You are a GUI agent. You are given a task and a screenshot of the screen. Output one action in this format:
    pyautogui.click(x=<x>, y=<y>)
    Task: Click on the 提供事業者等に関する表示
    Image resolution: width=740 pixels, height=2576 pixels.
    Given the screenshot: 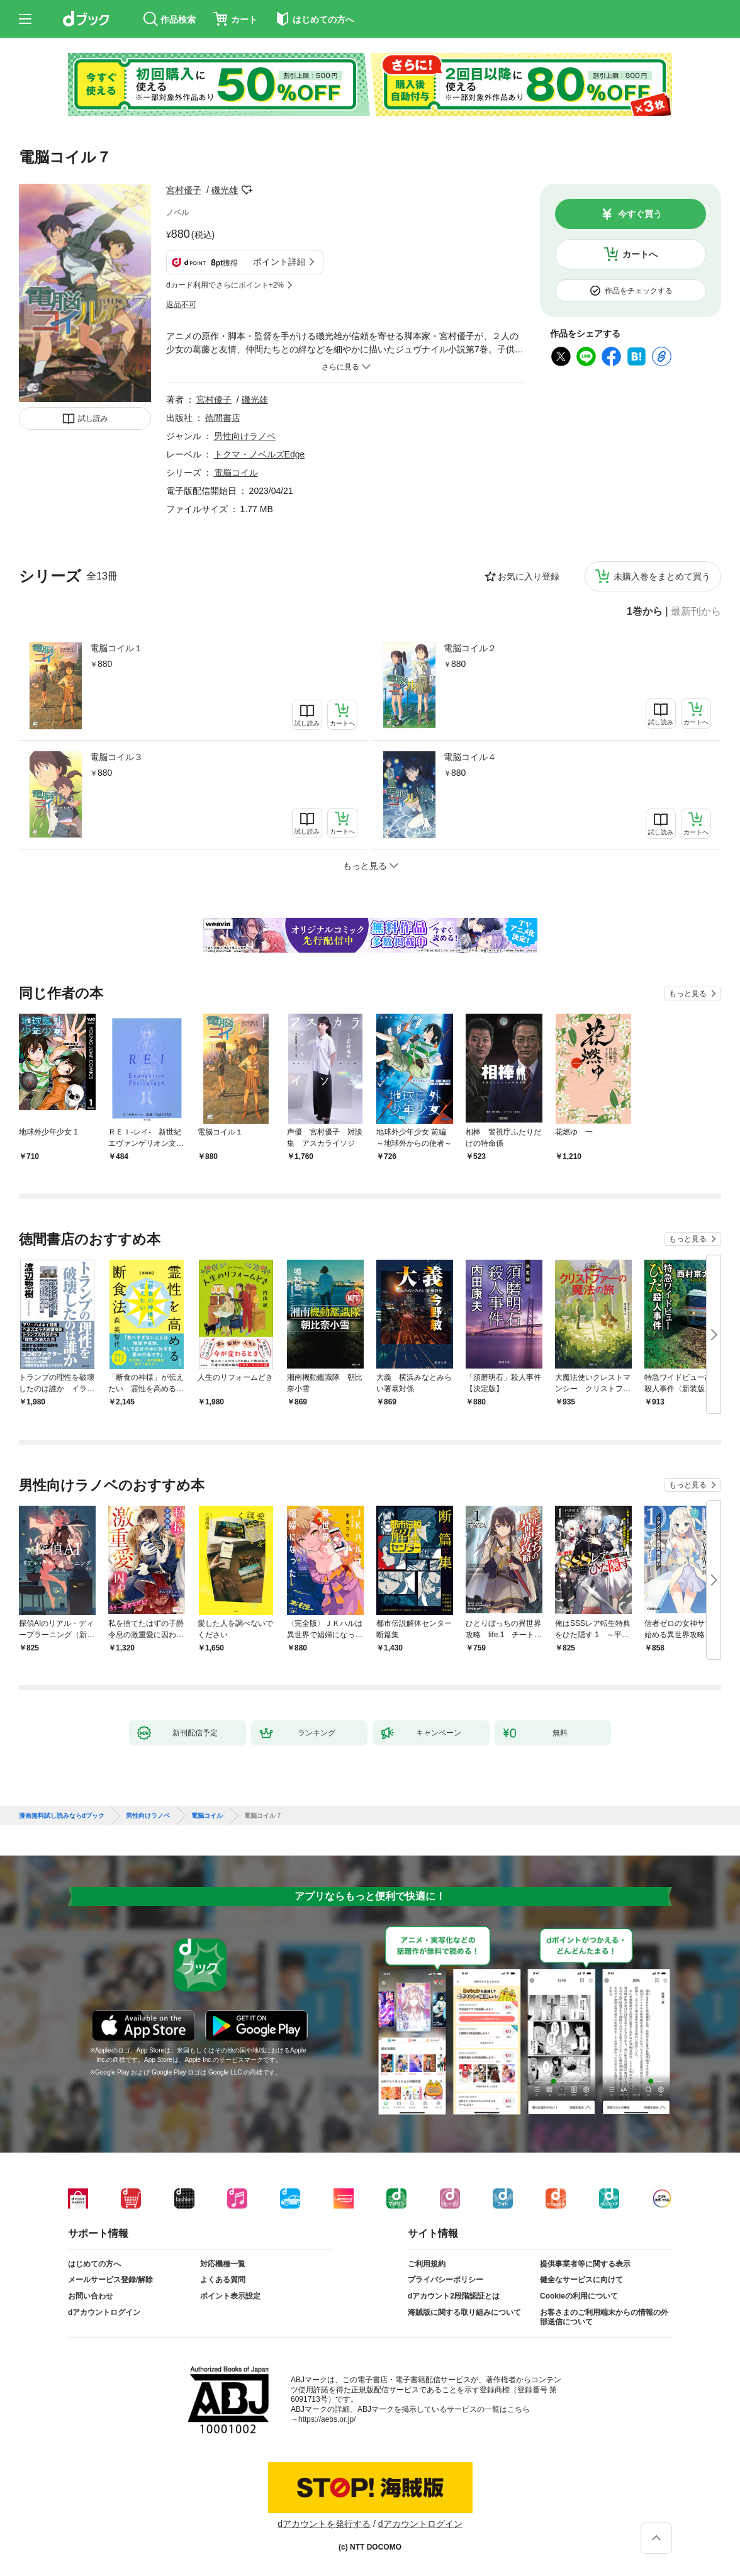 What is the action you would take?
    pyautogui.click(x=585, y=2264)
    